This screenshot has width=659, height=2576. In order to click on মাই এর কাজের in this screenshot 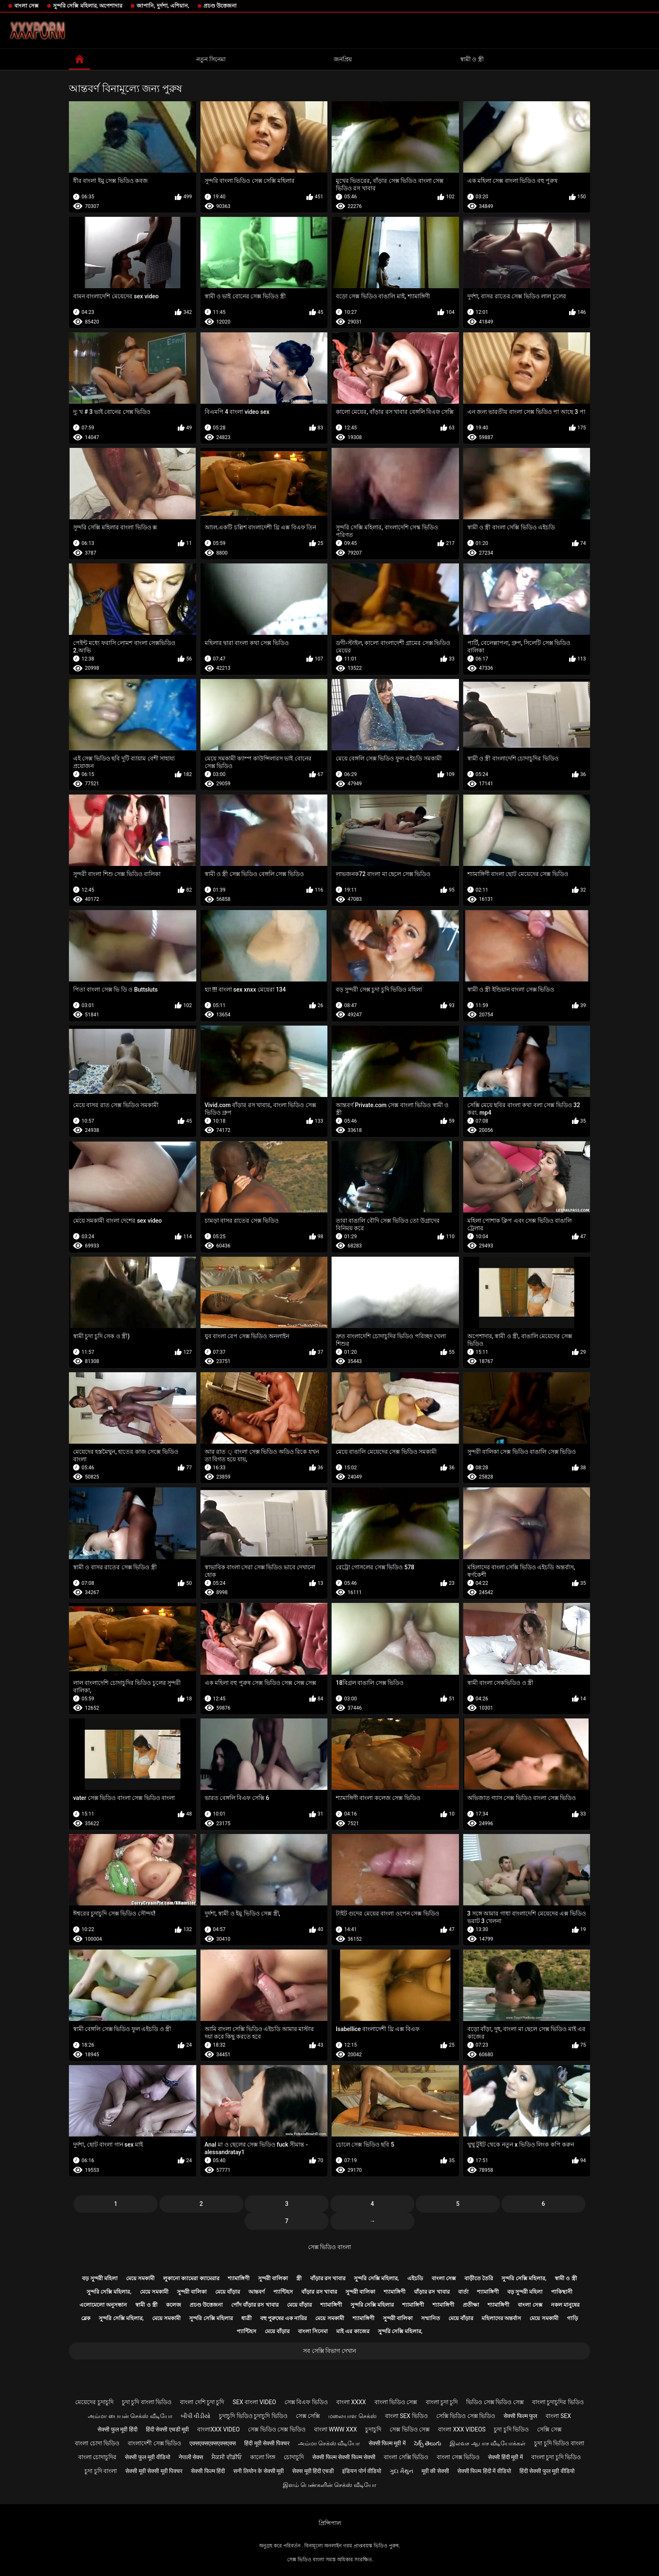, I will do `click(352, 2331)`.